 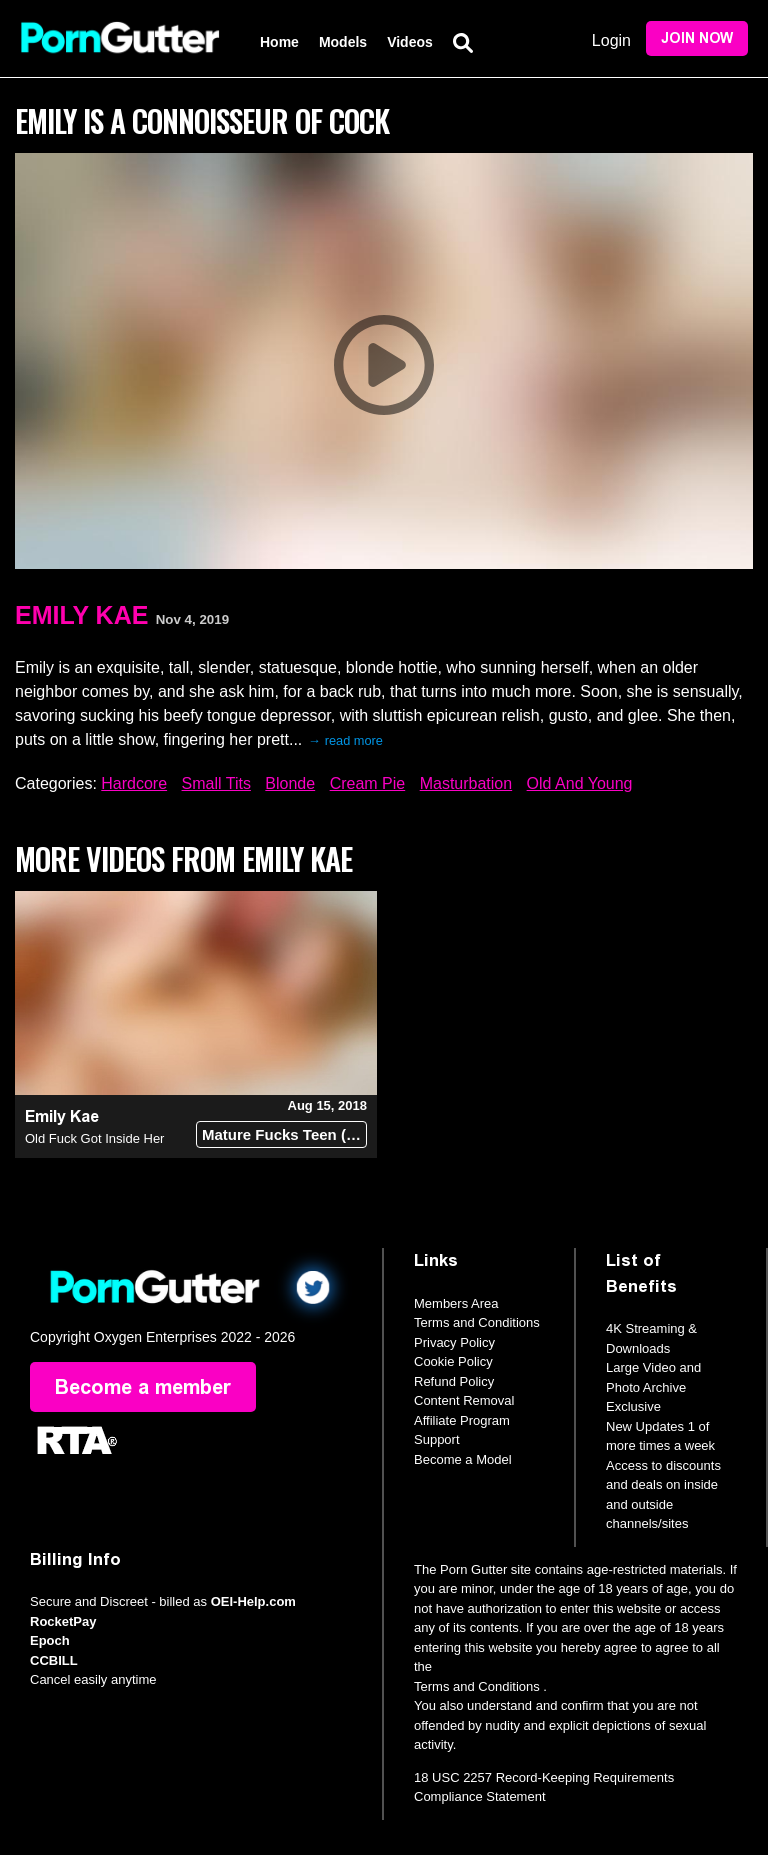 What do you see at coordinates (466, 783) in the screenshot?
I see `Masturbation` at bounding box center [466, 783].